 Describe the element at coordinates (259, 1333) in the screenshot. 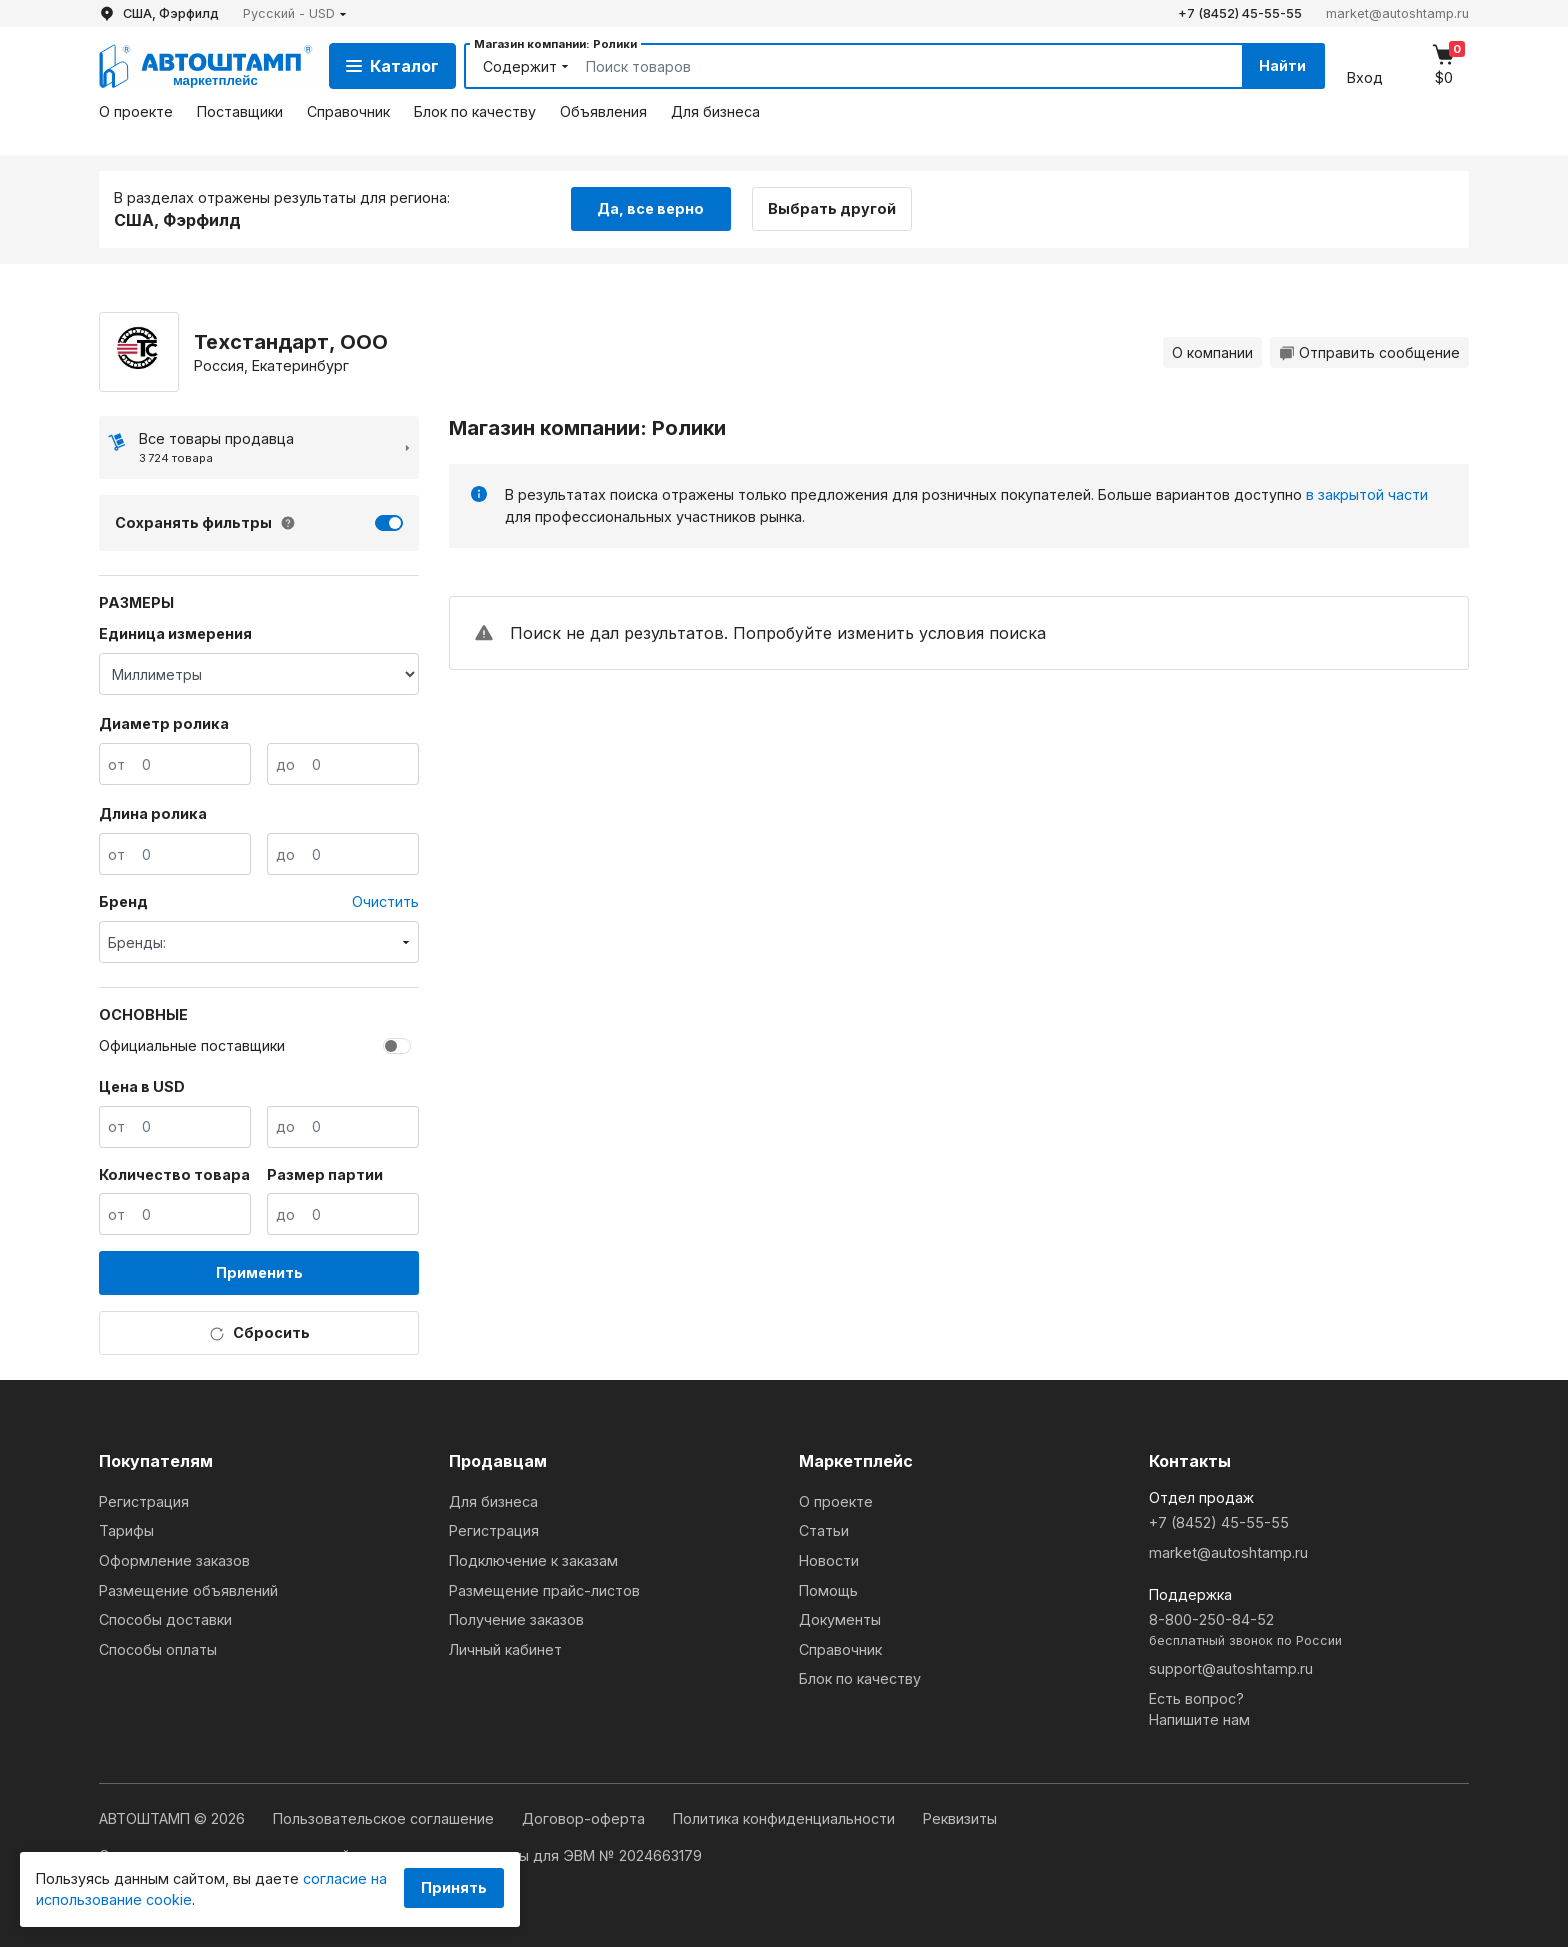

I see `Сбросить` at that location.